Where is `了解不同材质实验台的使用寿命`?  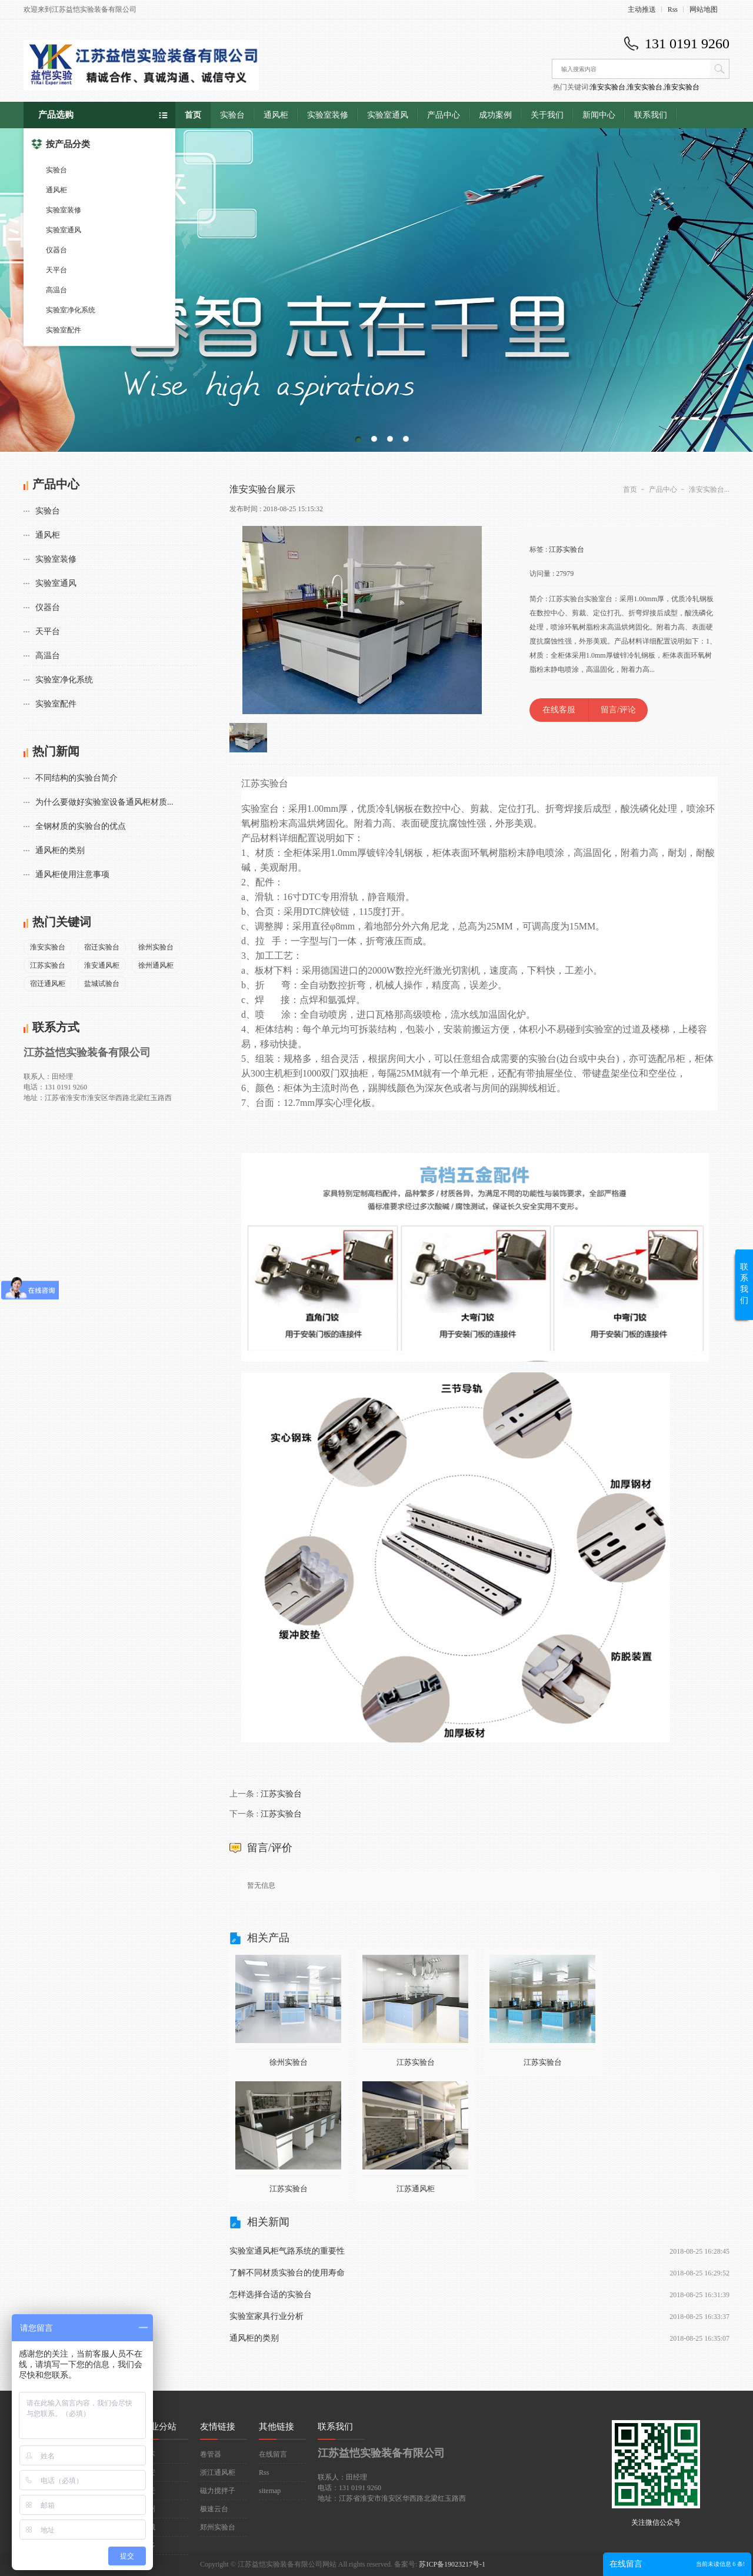
了解不同材质实验台的使用寿命 is located at coordinates (287, 2272).